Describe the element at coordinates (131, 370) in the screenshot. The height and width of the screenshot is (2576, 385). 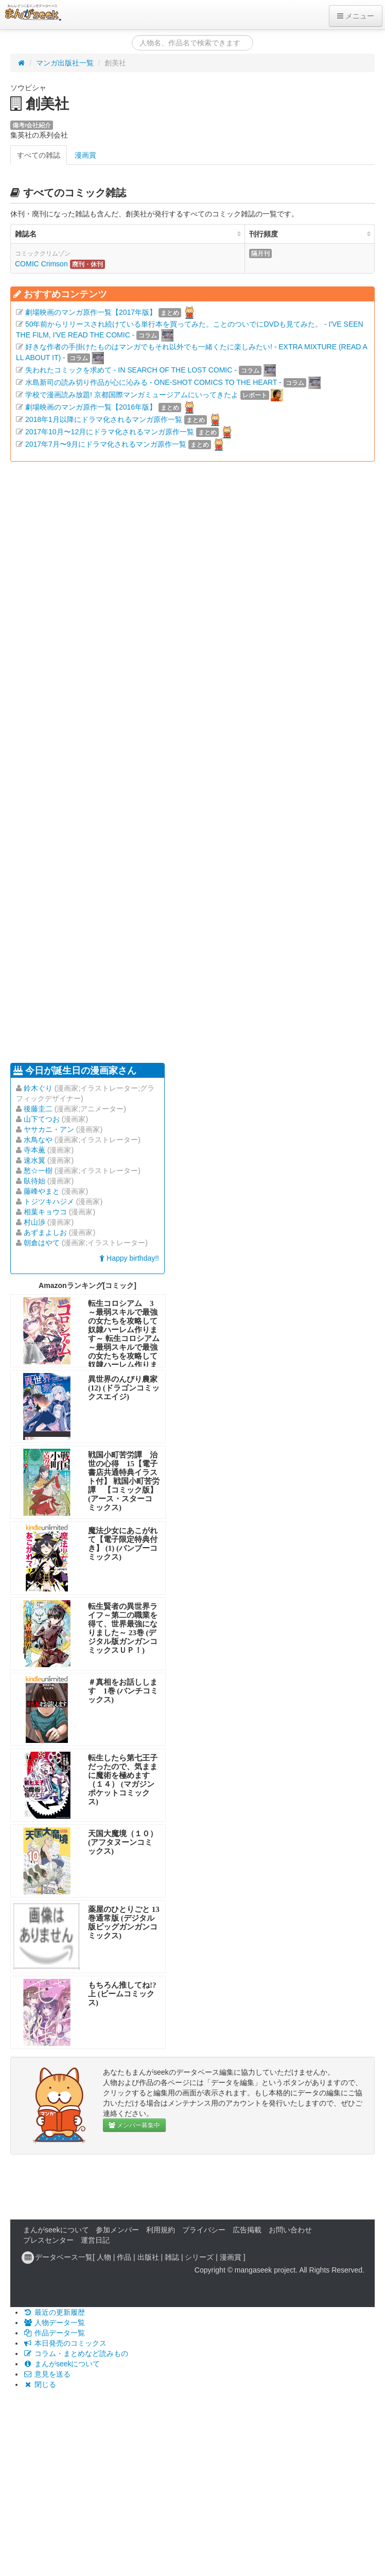
I see `失われたコミックを求めて - IN SEARCH OF THE LOST COMIC -` at that location.